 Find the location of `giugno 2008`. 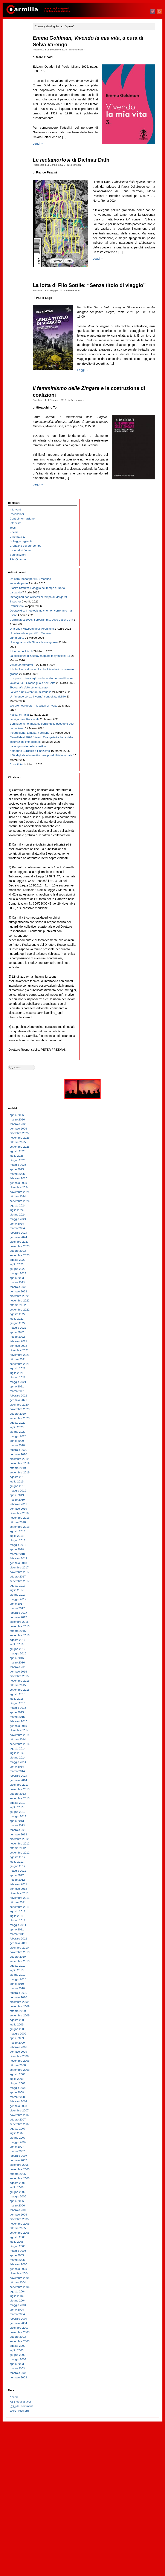

giugno 2008 is located at coordinates (17, 2237).